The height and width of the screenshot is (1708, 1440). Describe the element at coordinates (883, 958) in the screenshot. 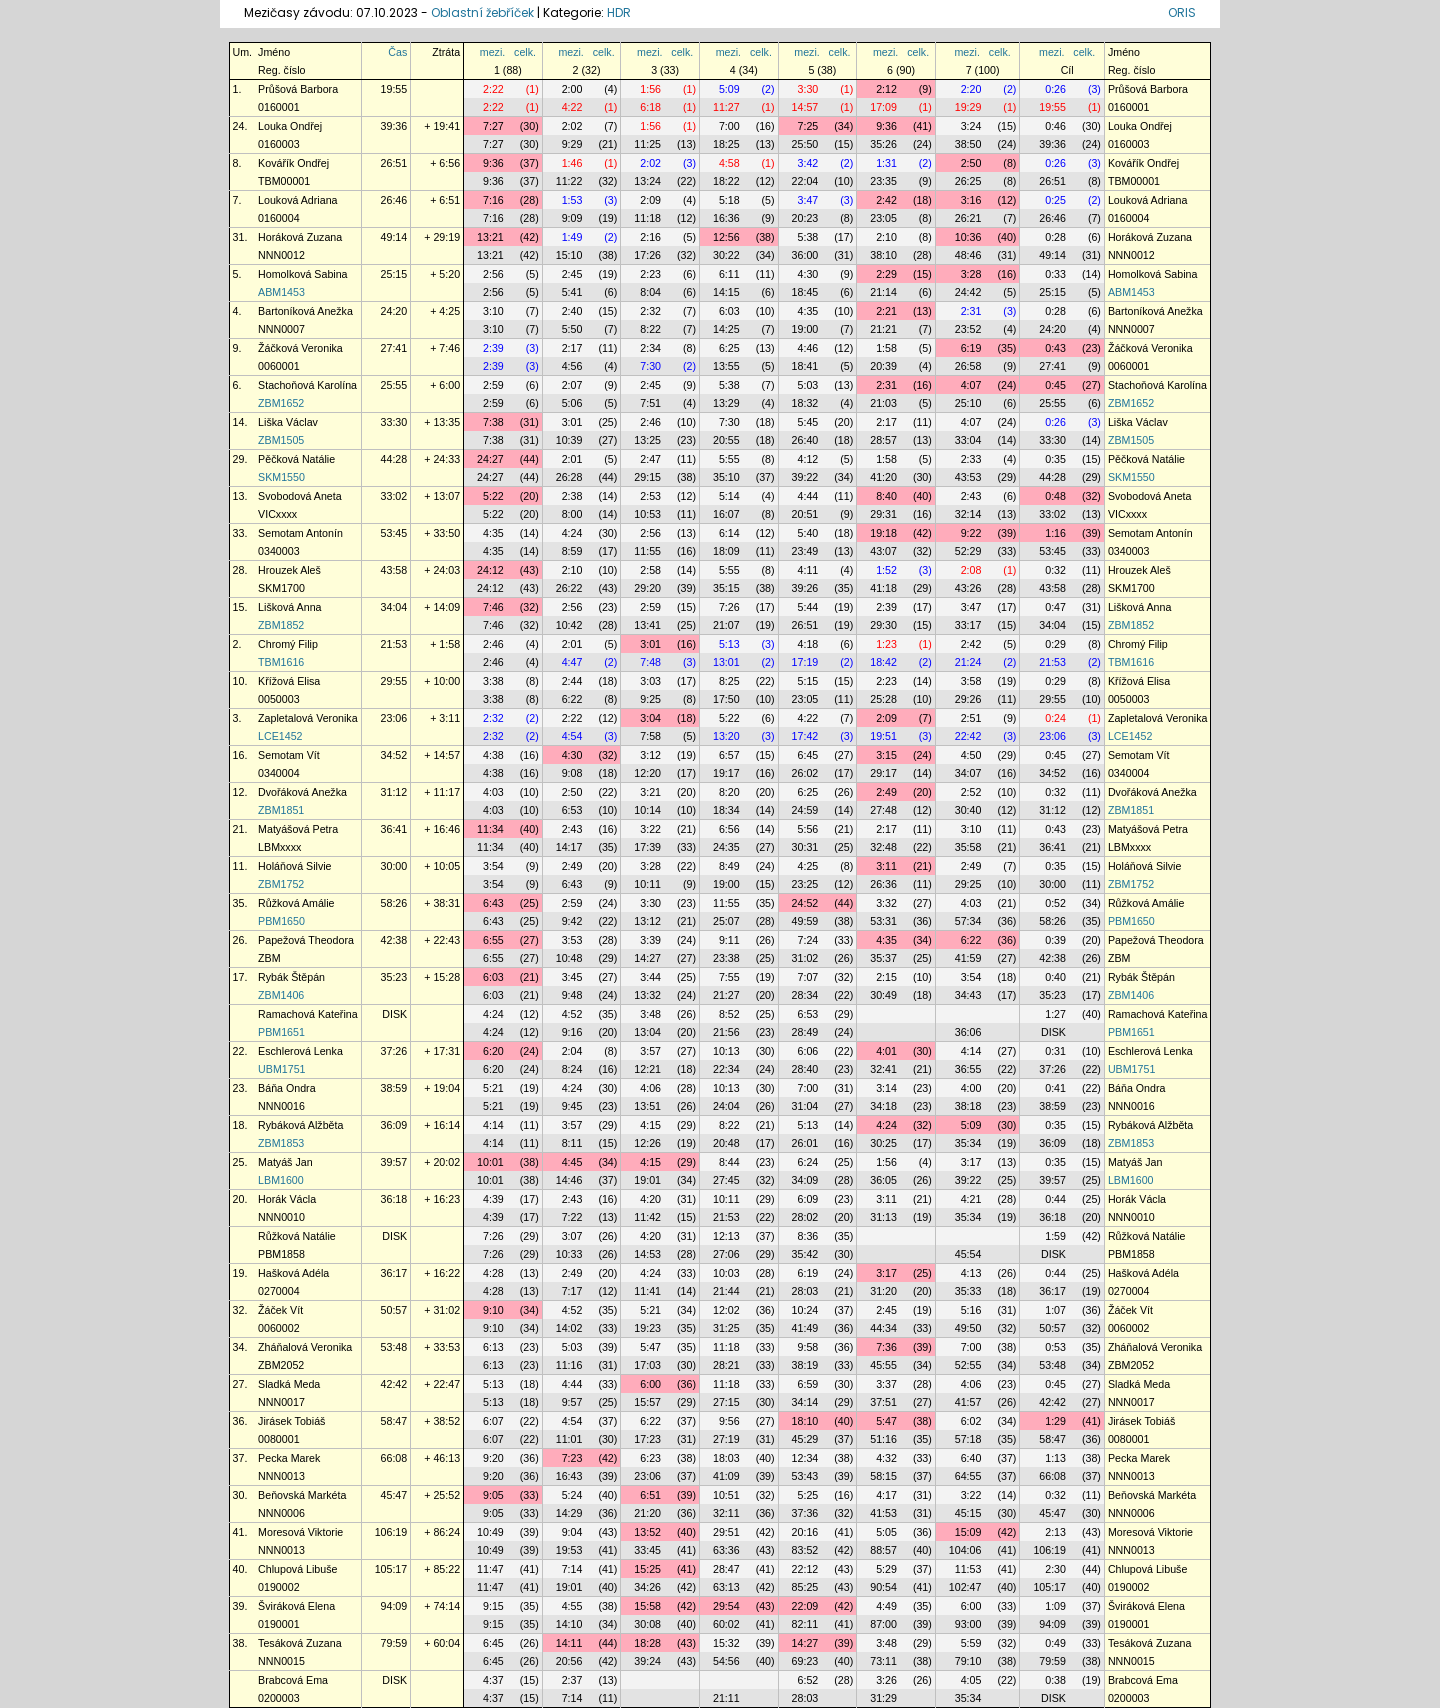

I see `35:37` at that location.